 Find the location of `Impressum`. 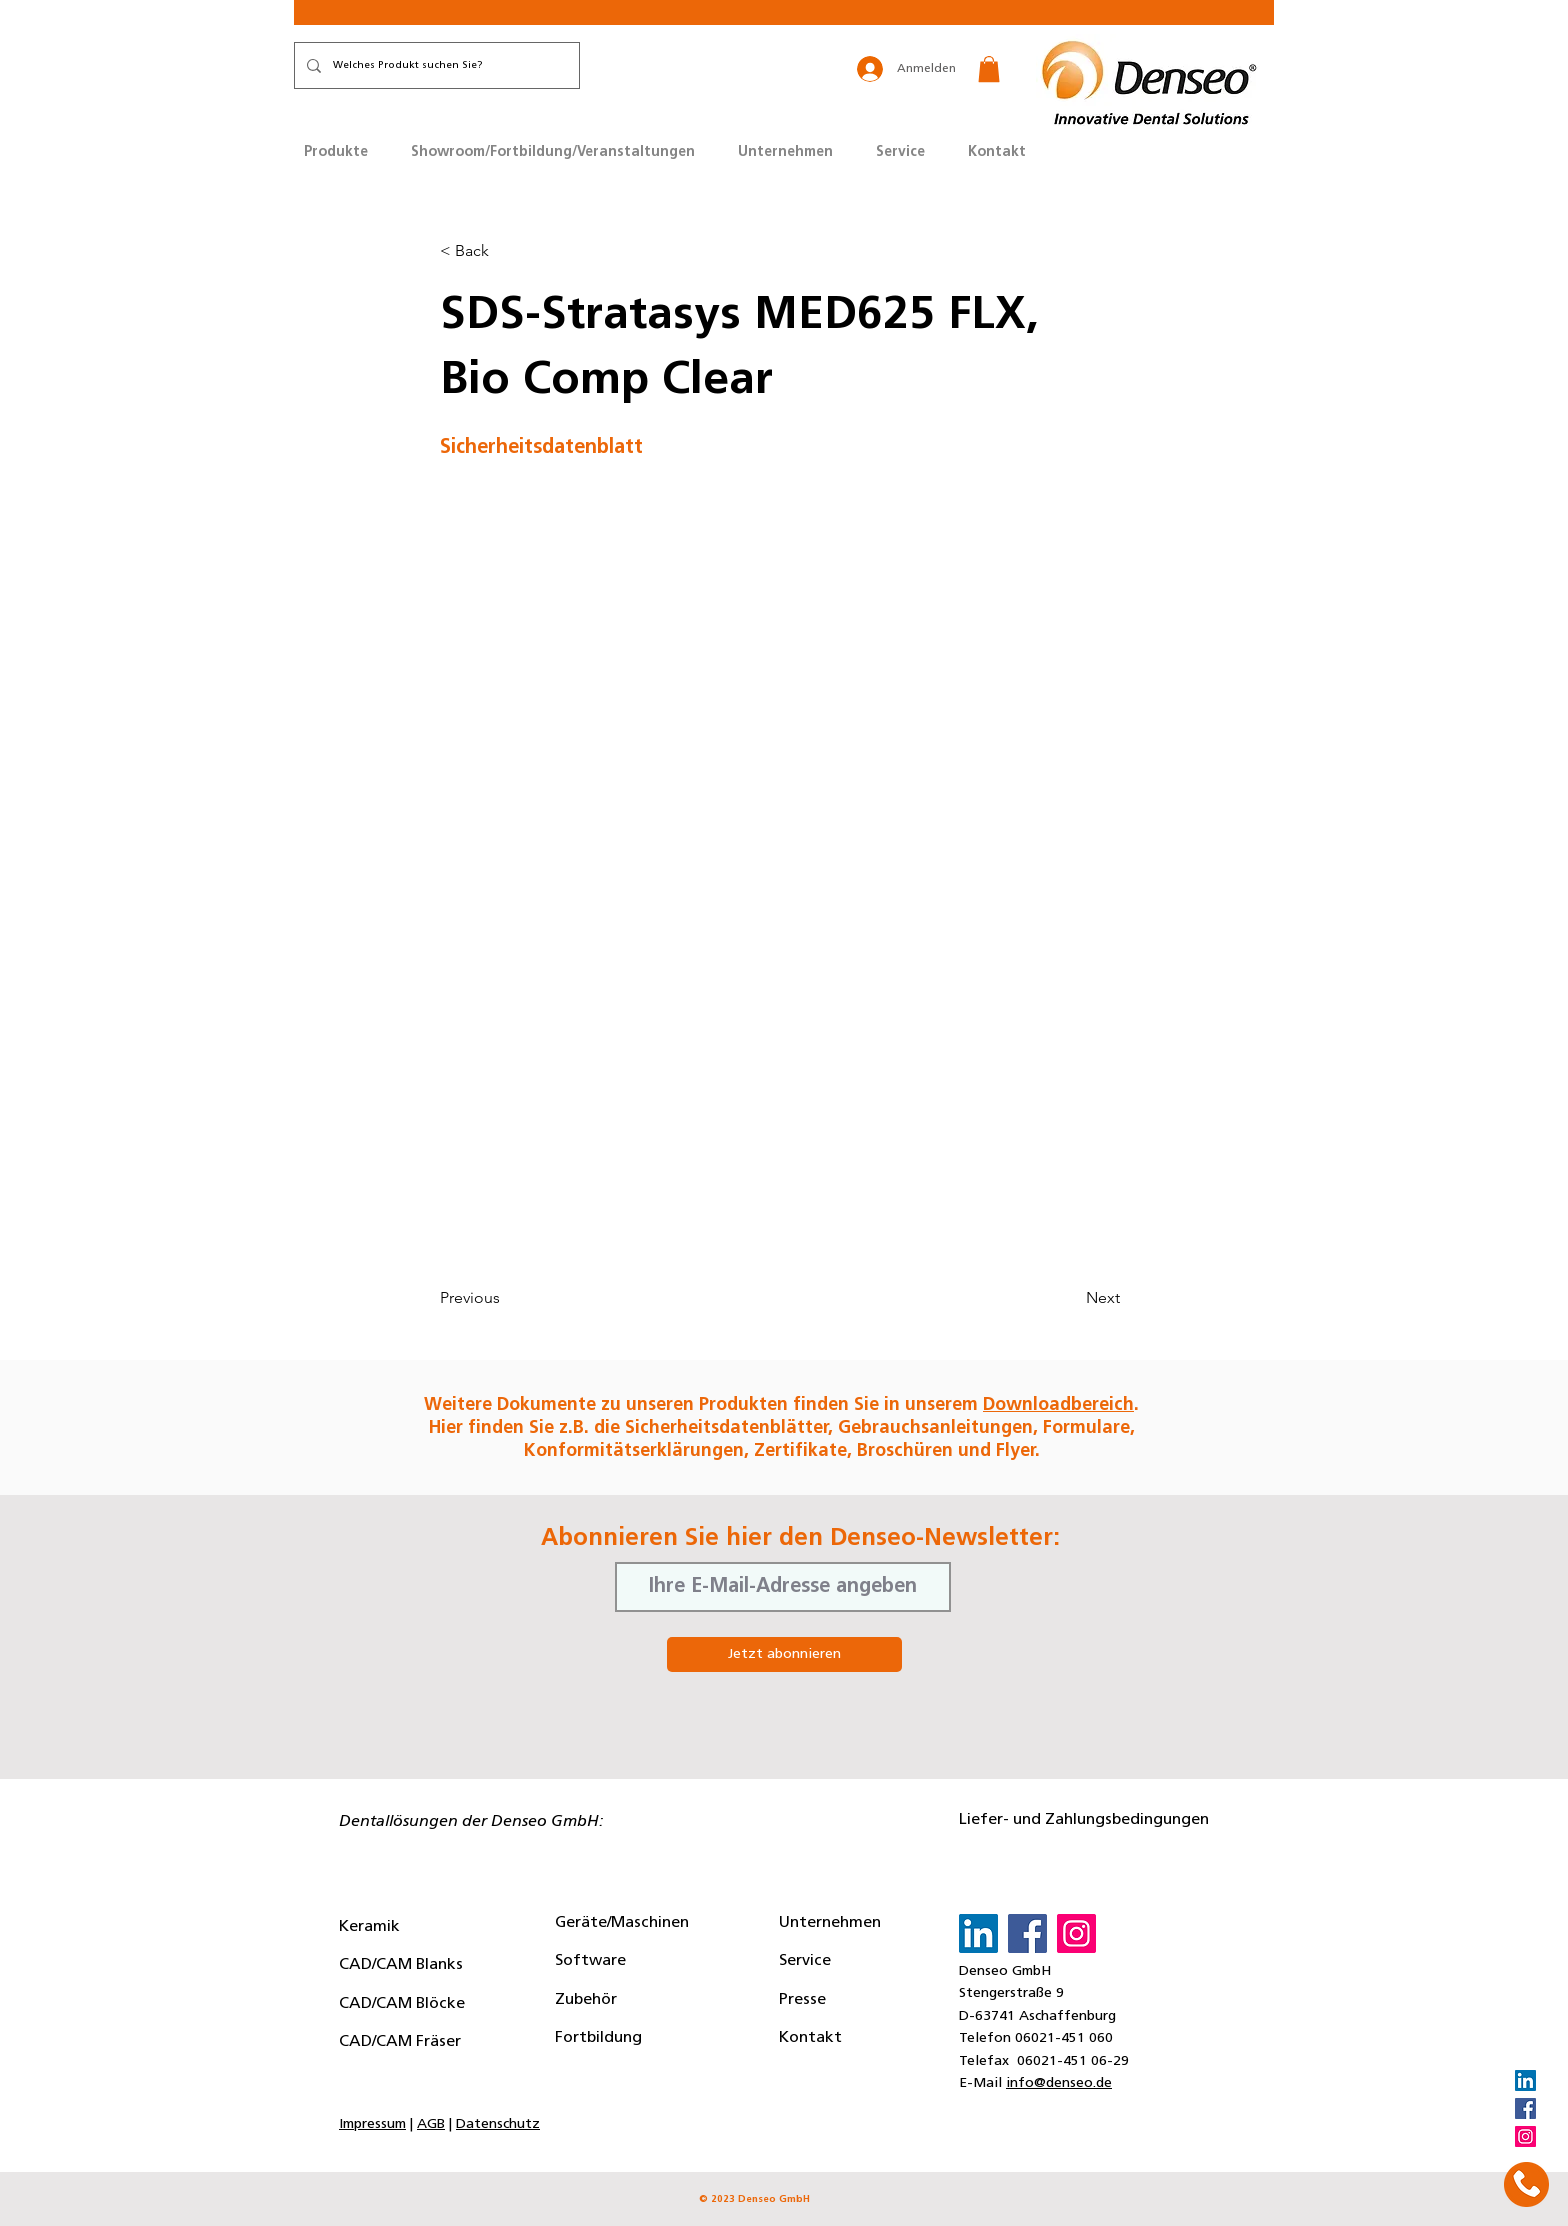

Impressum is located at coordinates (372, 2124).